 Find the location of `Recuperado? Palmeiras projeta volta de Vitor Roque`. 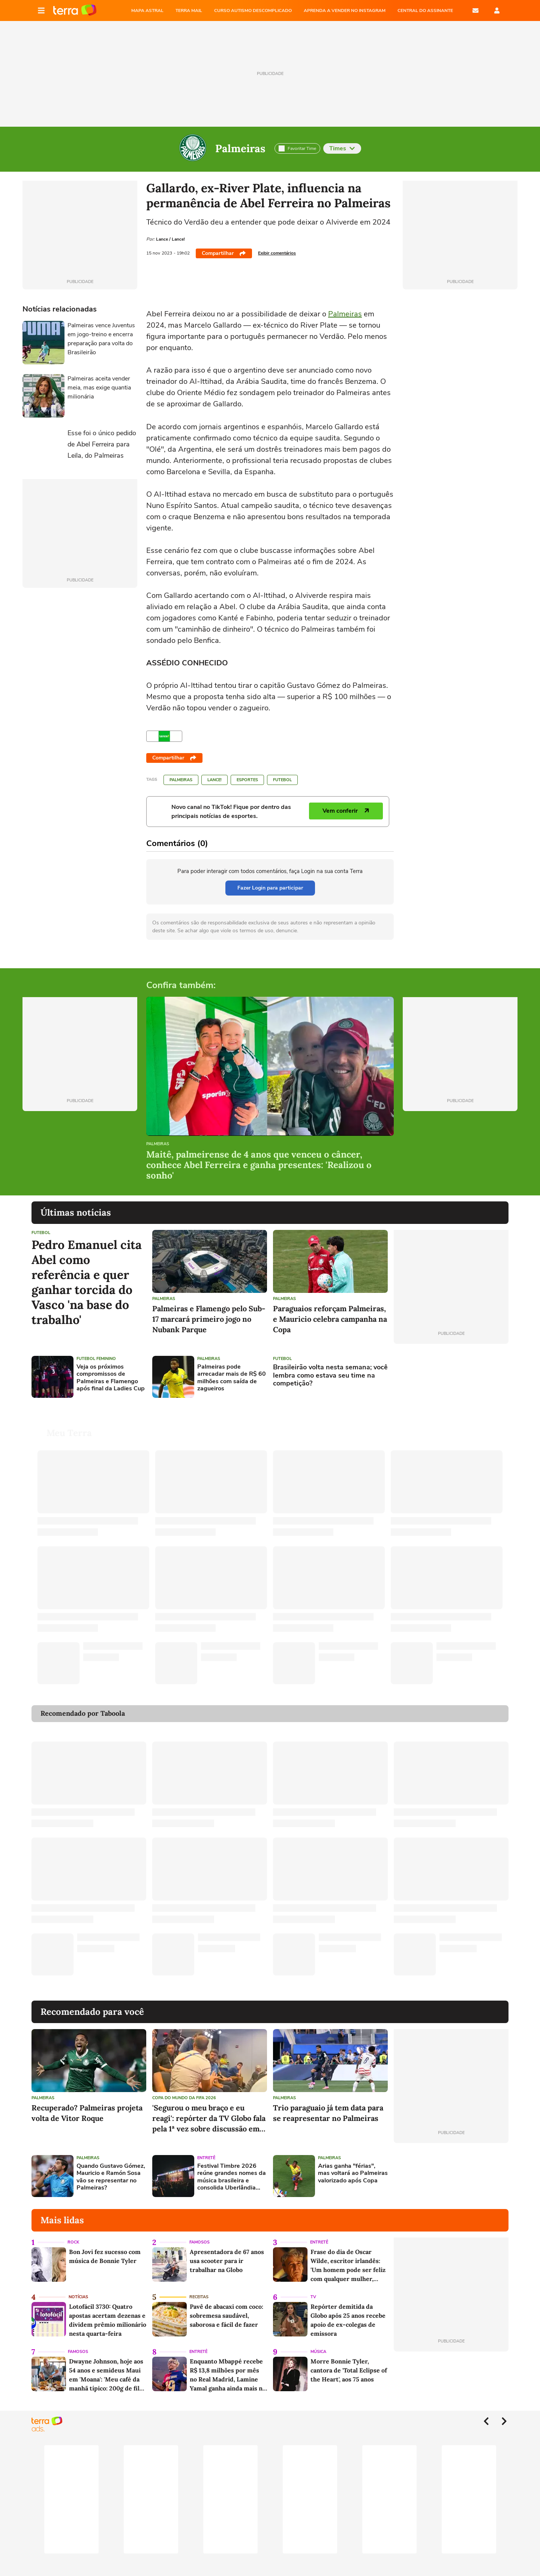

Recuperado? Palmeiras projeta volta de Vitor Roque is located at coordinates (87, 2104).